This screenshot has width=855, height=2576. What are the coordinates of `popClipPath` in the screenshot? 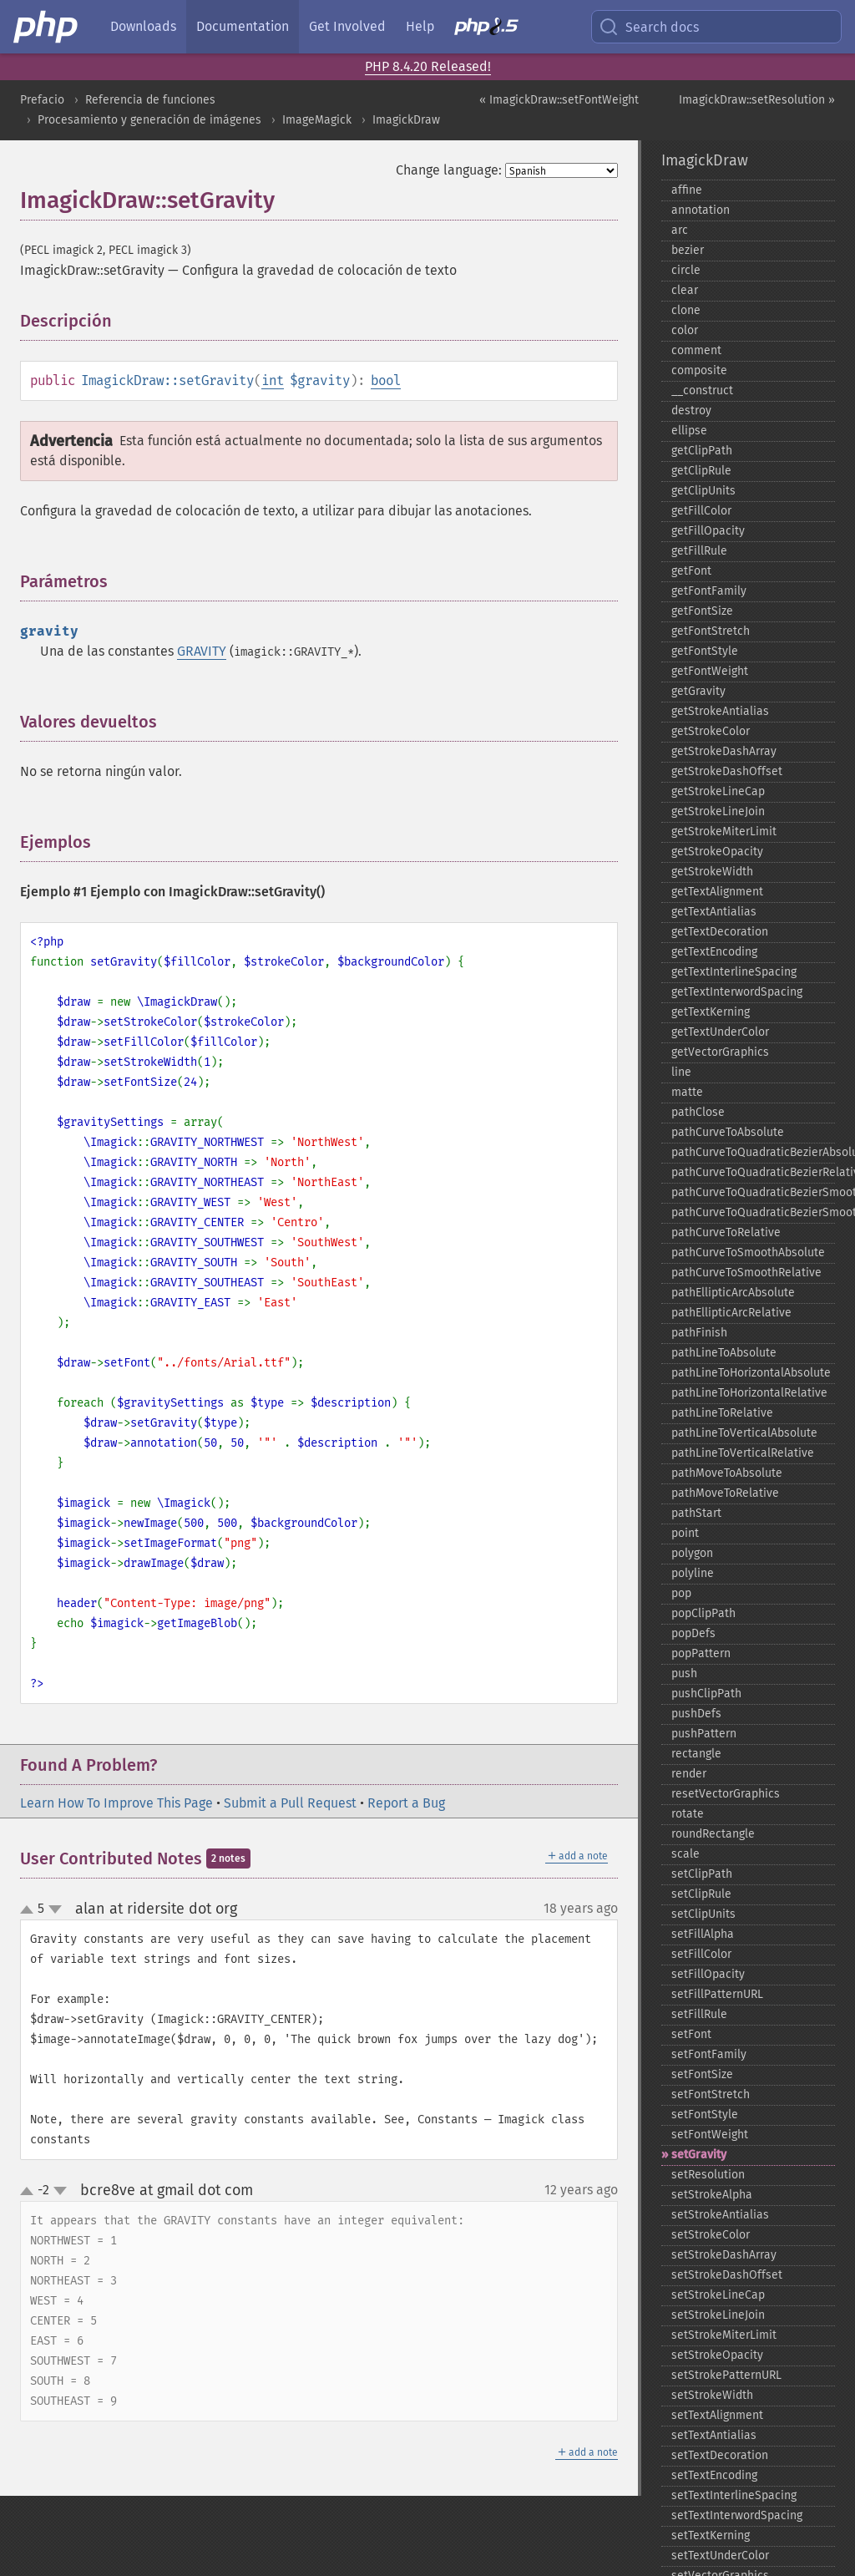 It's located at (703, 1613).